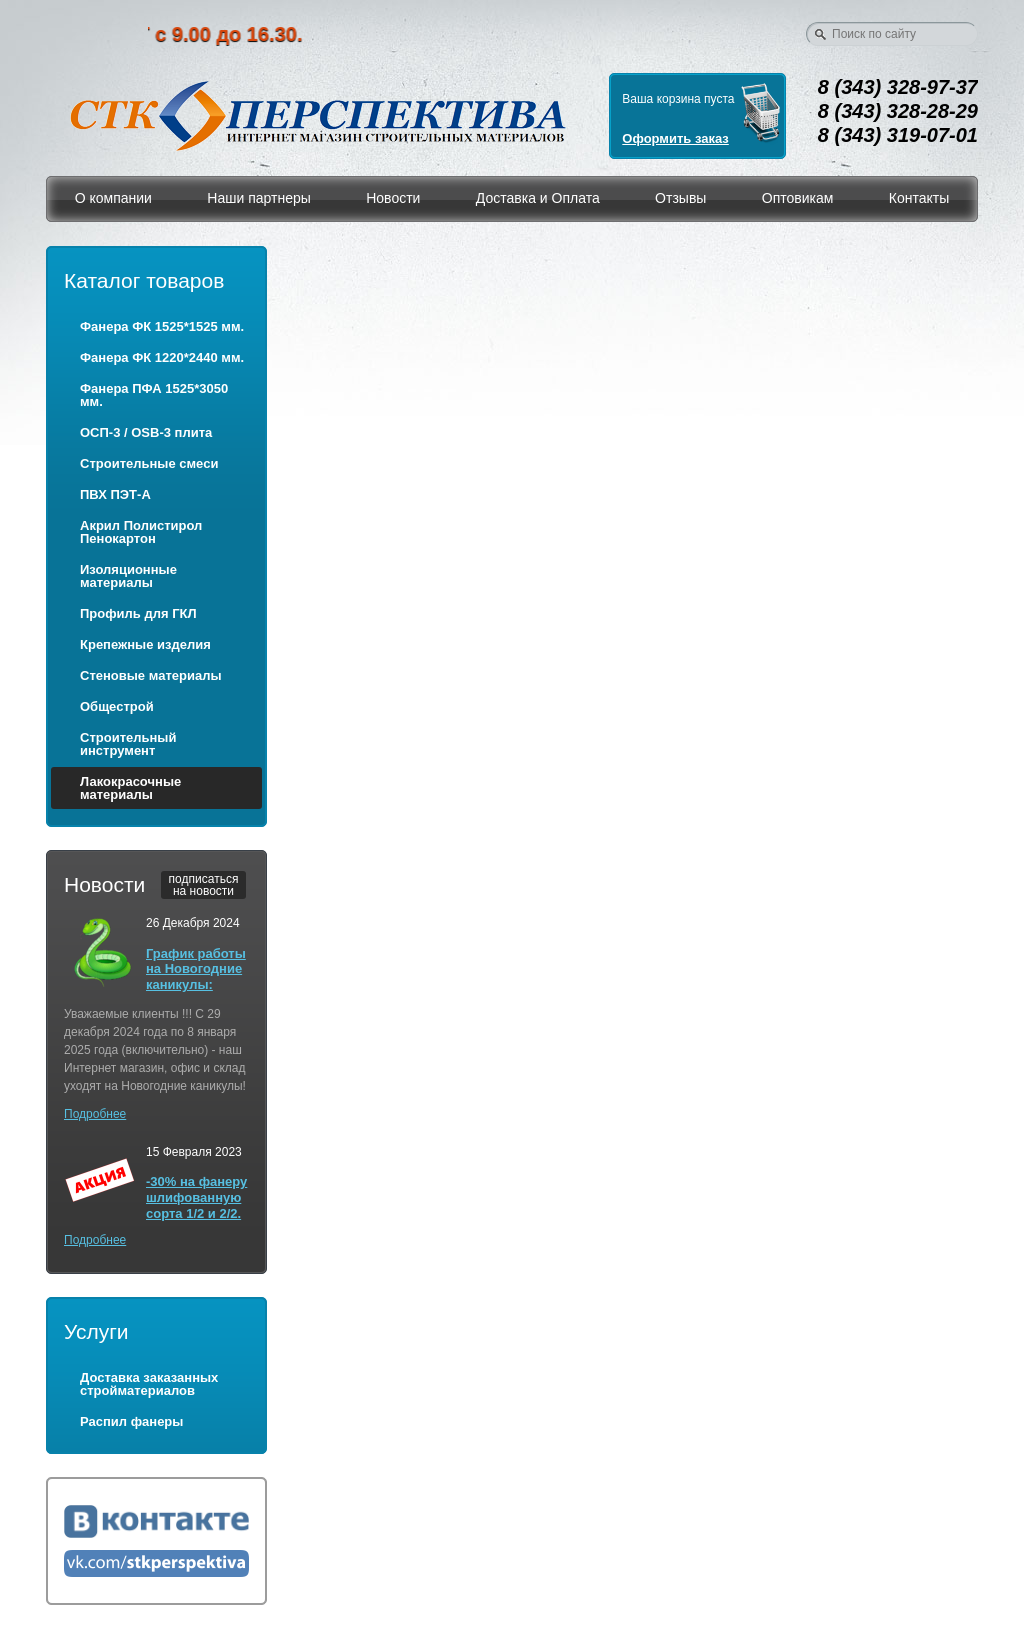 This screenshot has width=1024, height=1638. I want to click on Доставка заказанных стройматериалов, so click(149, 1384).